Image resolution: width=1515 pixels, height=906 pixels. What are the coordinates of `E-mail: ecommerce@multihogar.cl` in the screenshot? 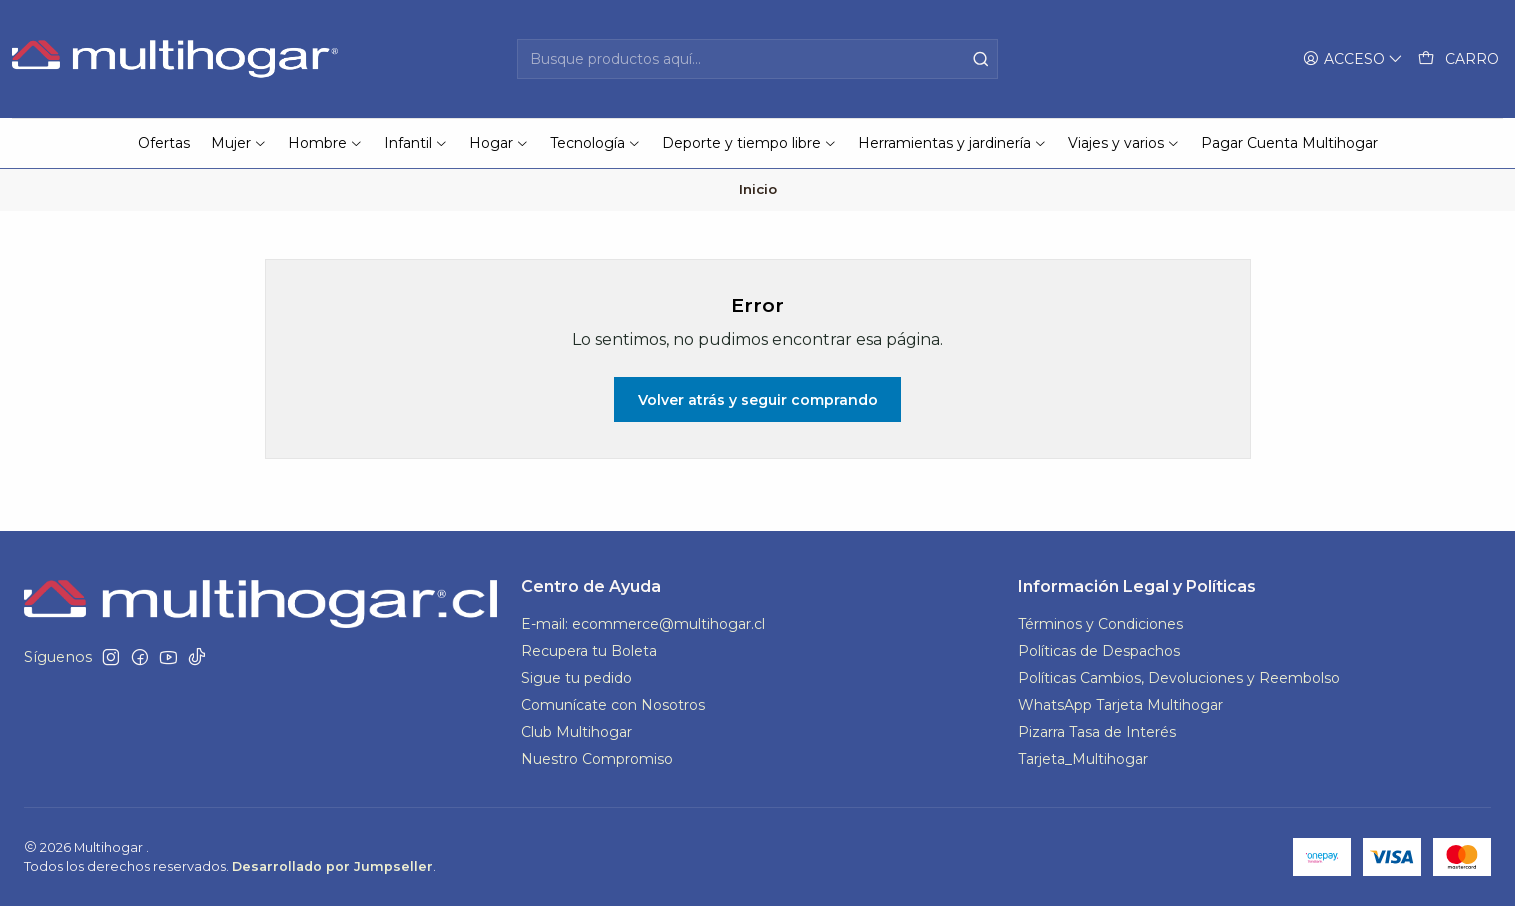 It's located at (643, 624).